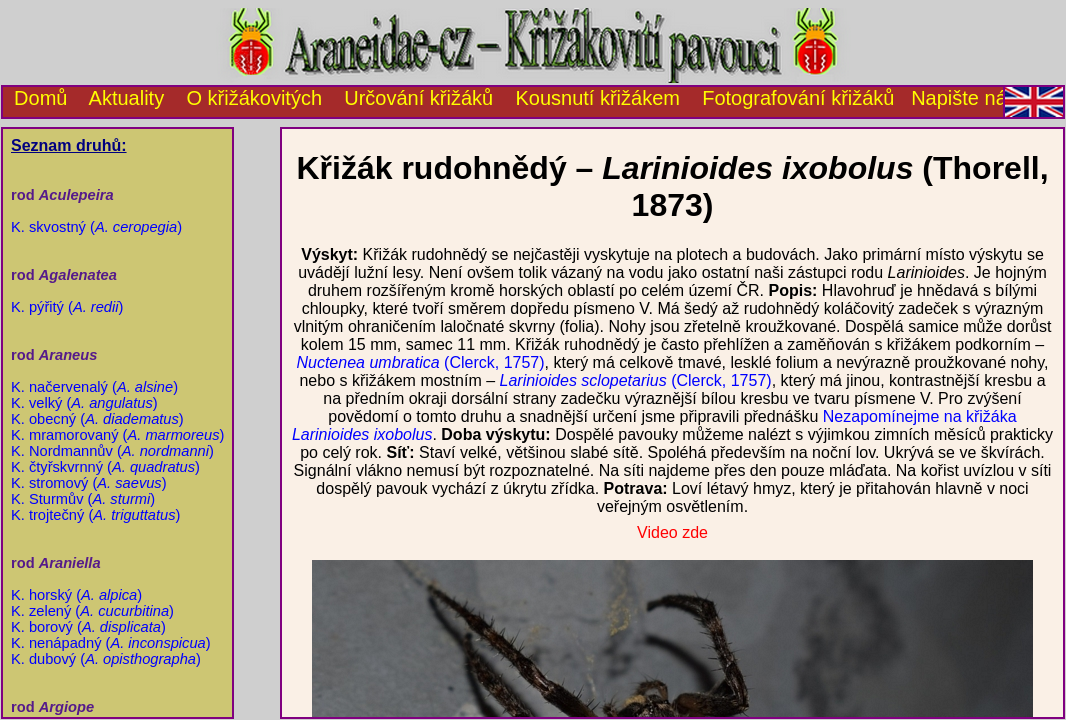  What do you see at coordinates (111, 643) in the screenshot?
I see `K. nenápadný ()` at bounding box center [111, 643].